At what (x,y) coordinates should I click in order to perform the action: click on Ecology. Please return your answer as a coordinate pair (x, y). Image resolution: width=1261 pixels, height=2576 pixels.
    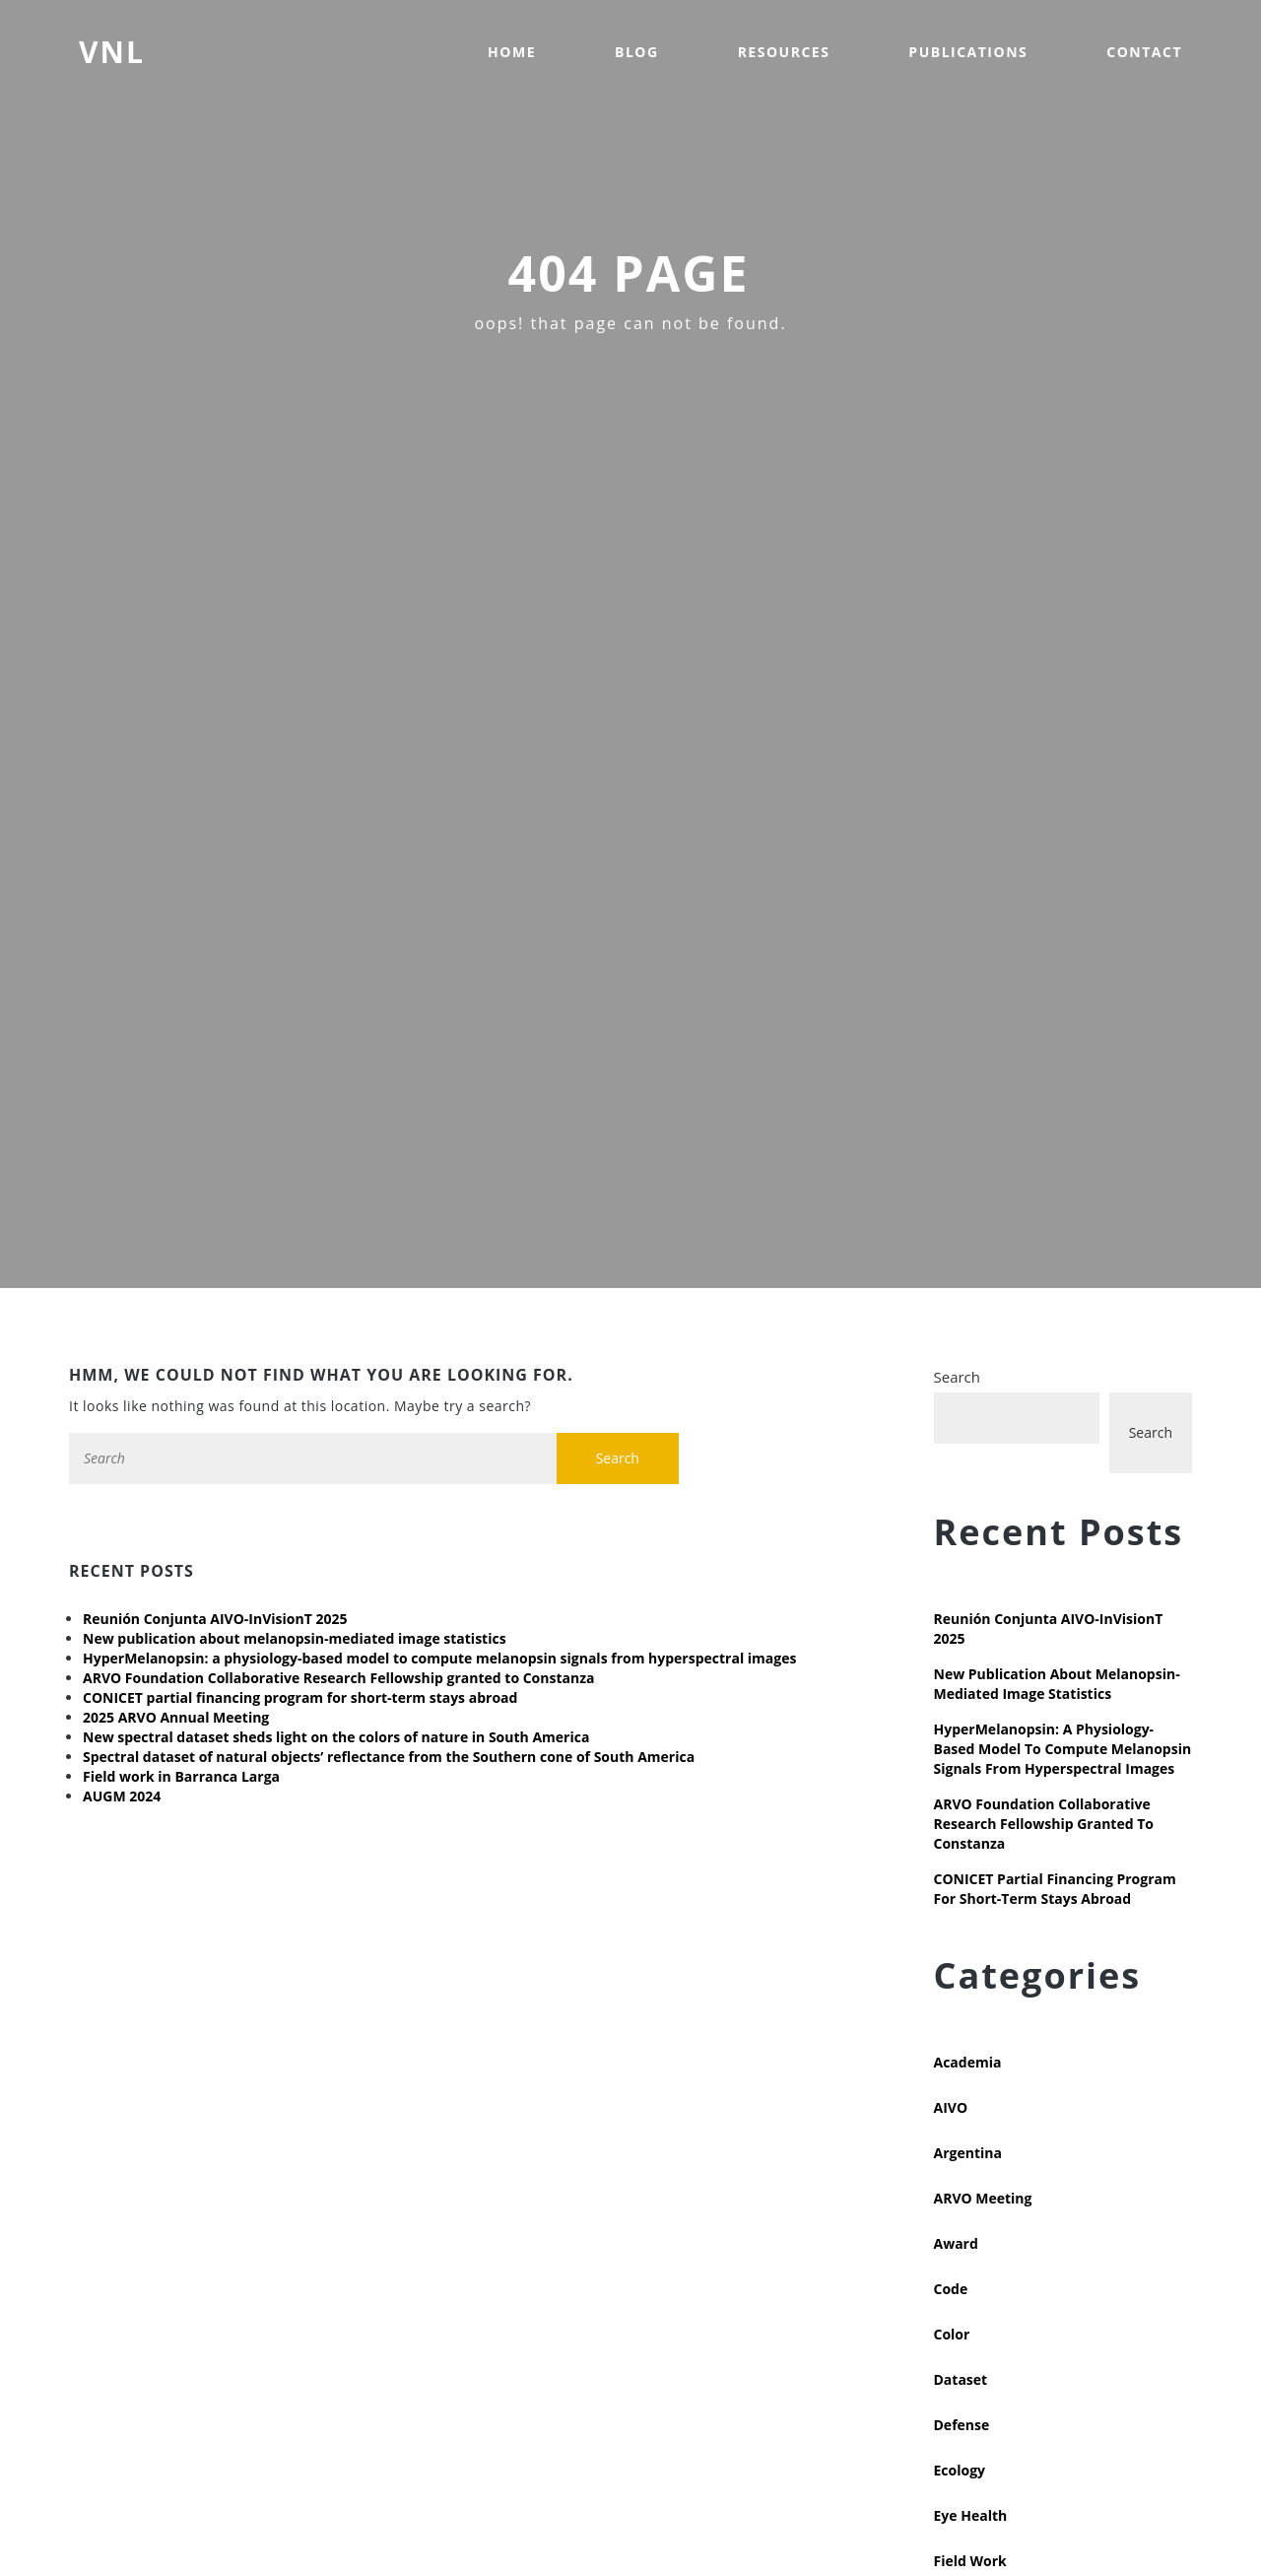
    Looking at the image, I should click on (960, 2470).